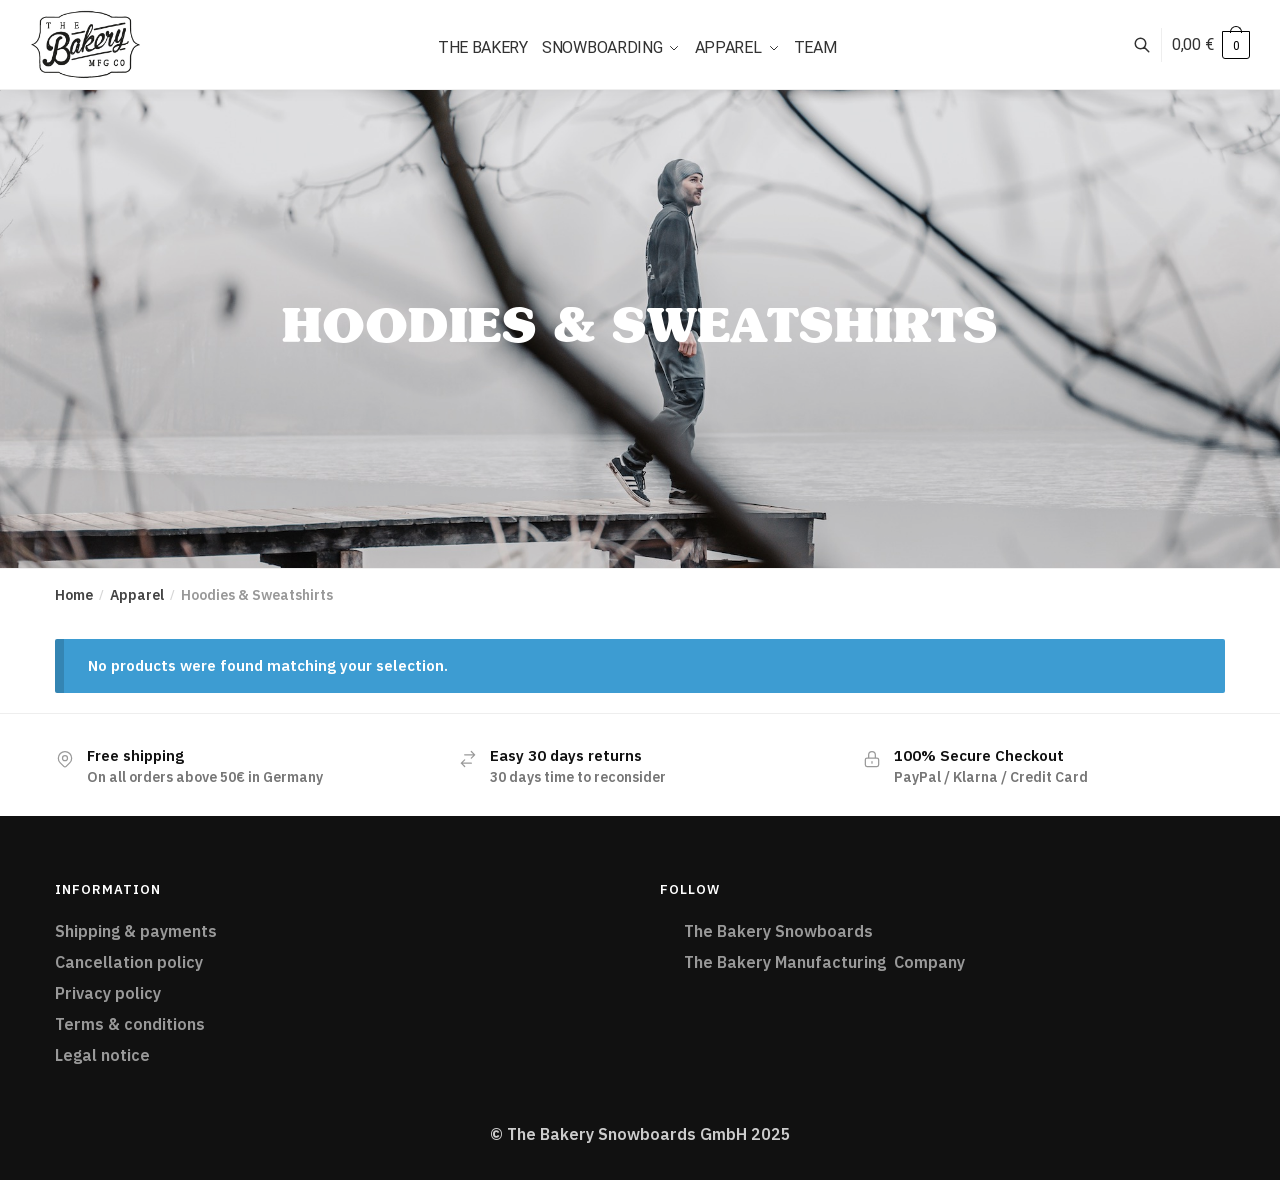 This screenshot has width=1280, height=1180. I want to click on The Bakery Snowboards, so click(780, 931).